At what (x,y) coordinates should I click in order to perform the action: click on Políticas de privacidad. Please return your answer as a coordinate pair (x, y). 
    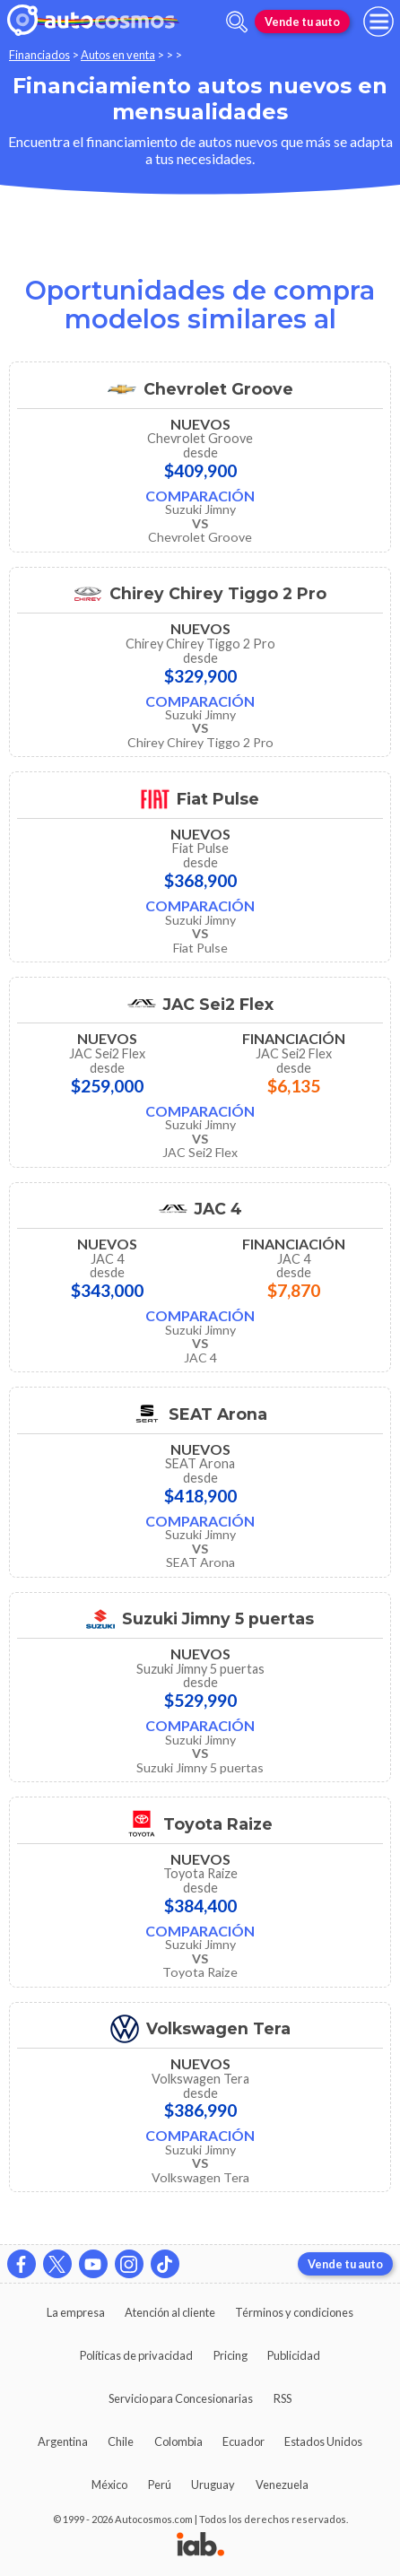
    Looking at the image, I should click on (136, 2355).